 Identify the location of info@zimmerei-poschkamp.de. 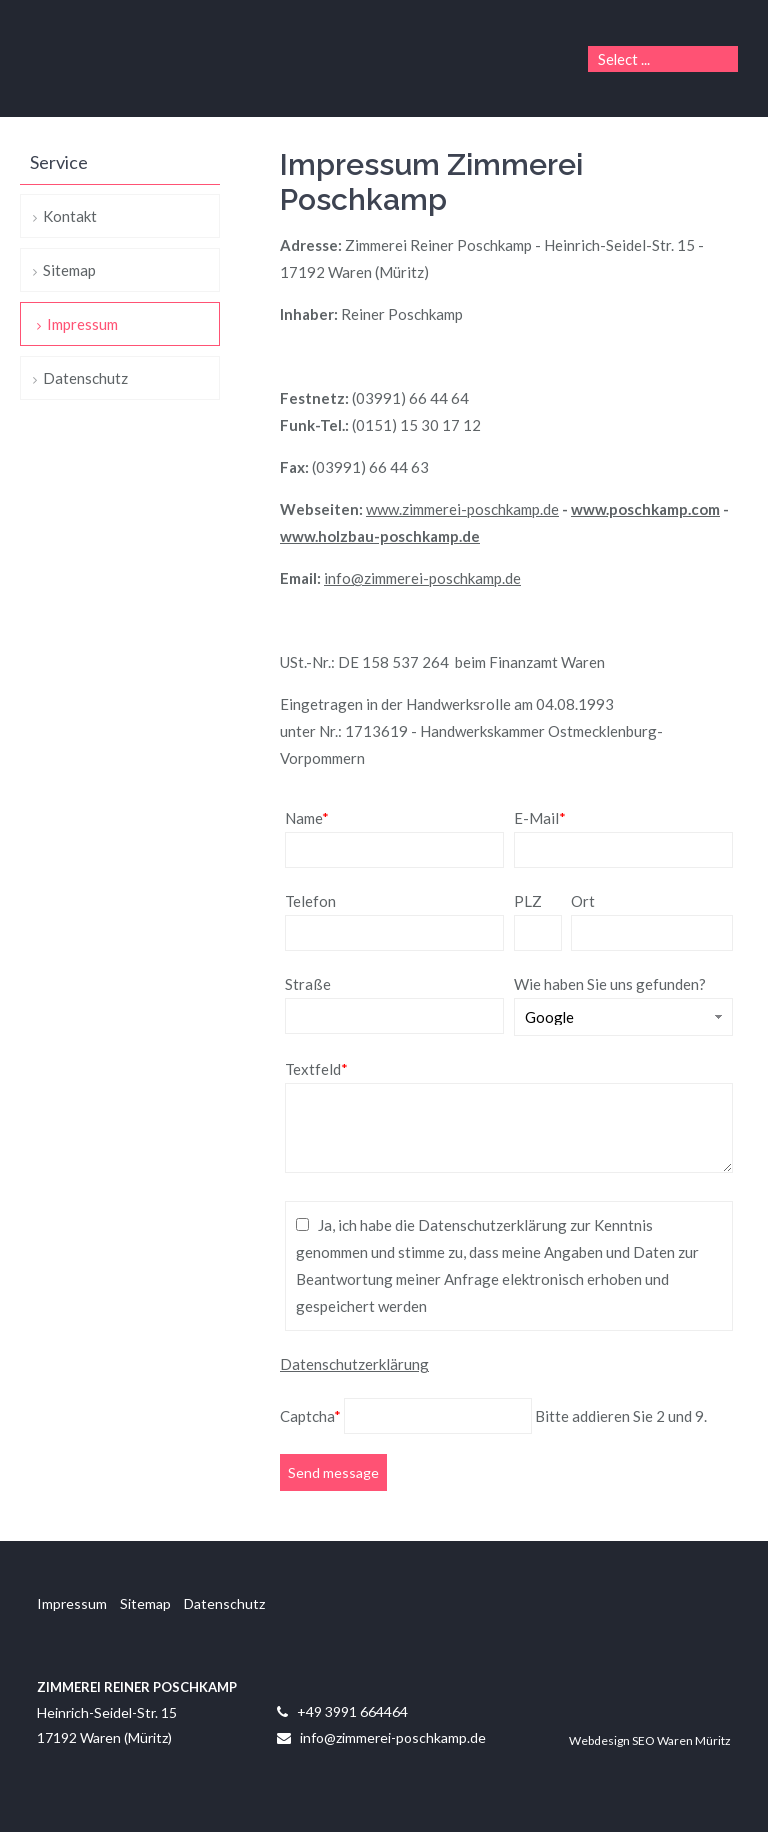
(422, 578).